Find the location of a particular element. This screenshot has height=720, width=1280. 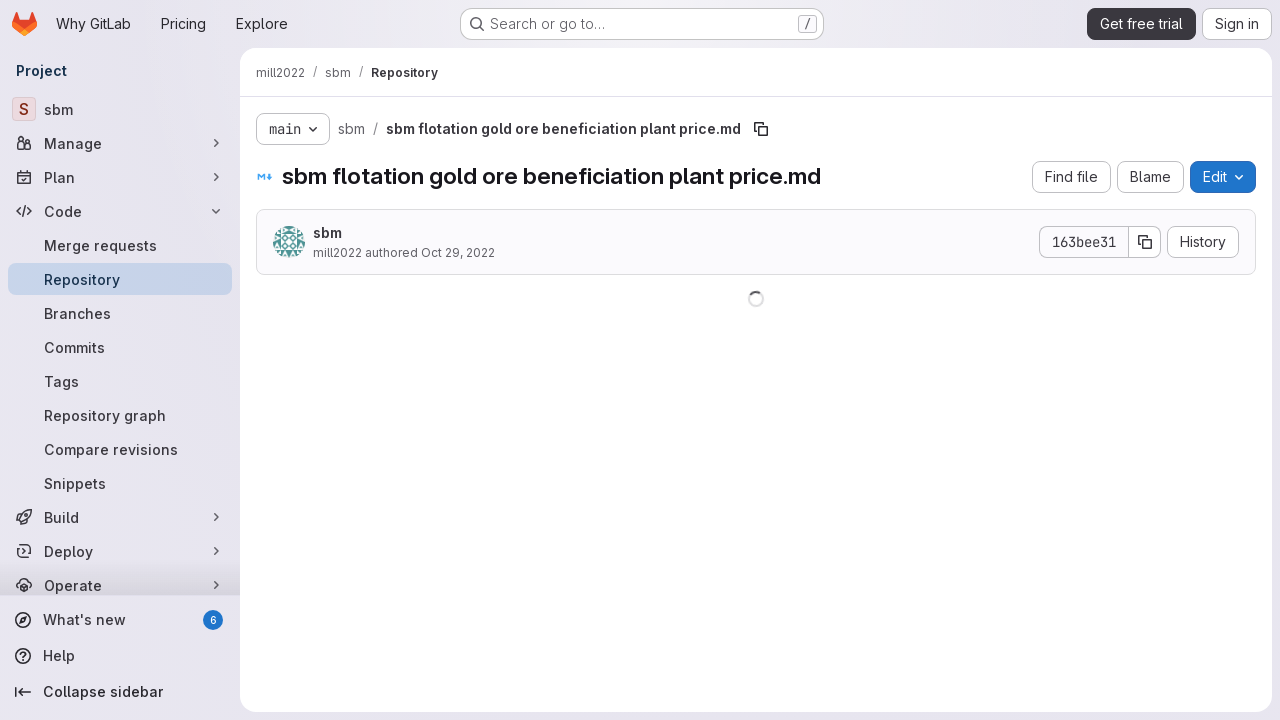

[Commits] is located at coordinates (120, 347).